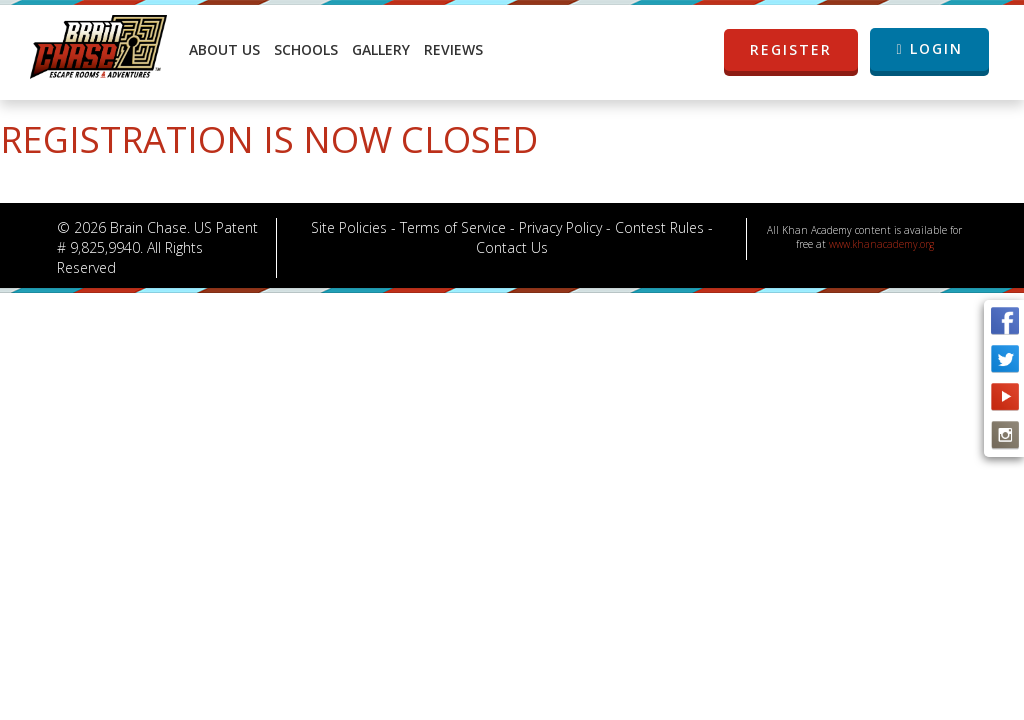 The image size is (1024, 720). I want to click on Registration is now closed, so click(269, 139).